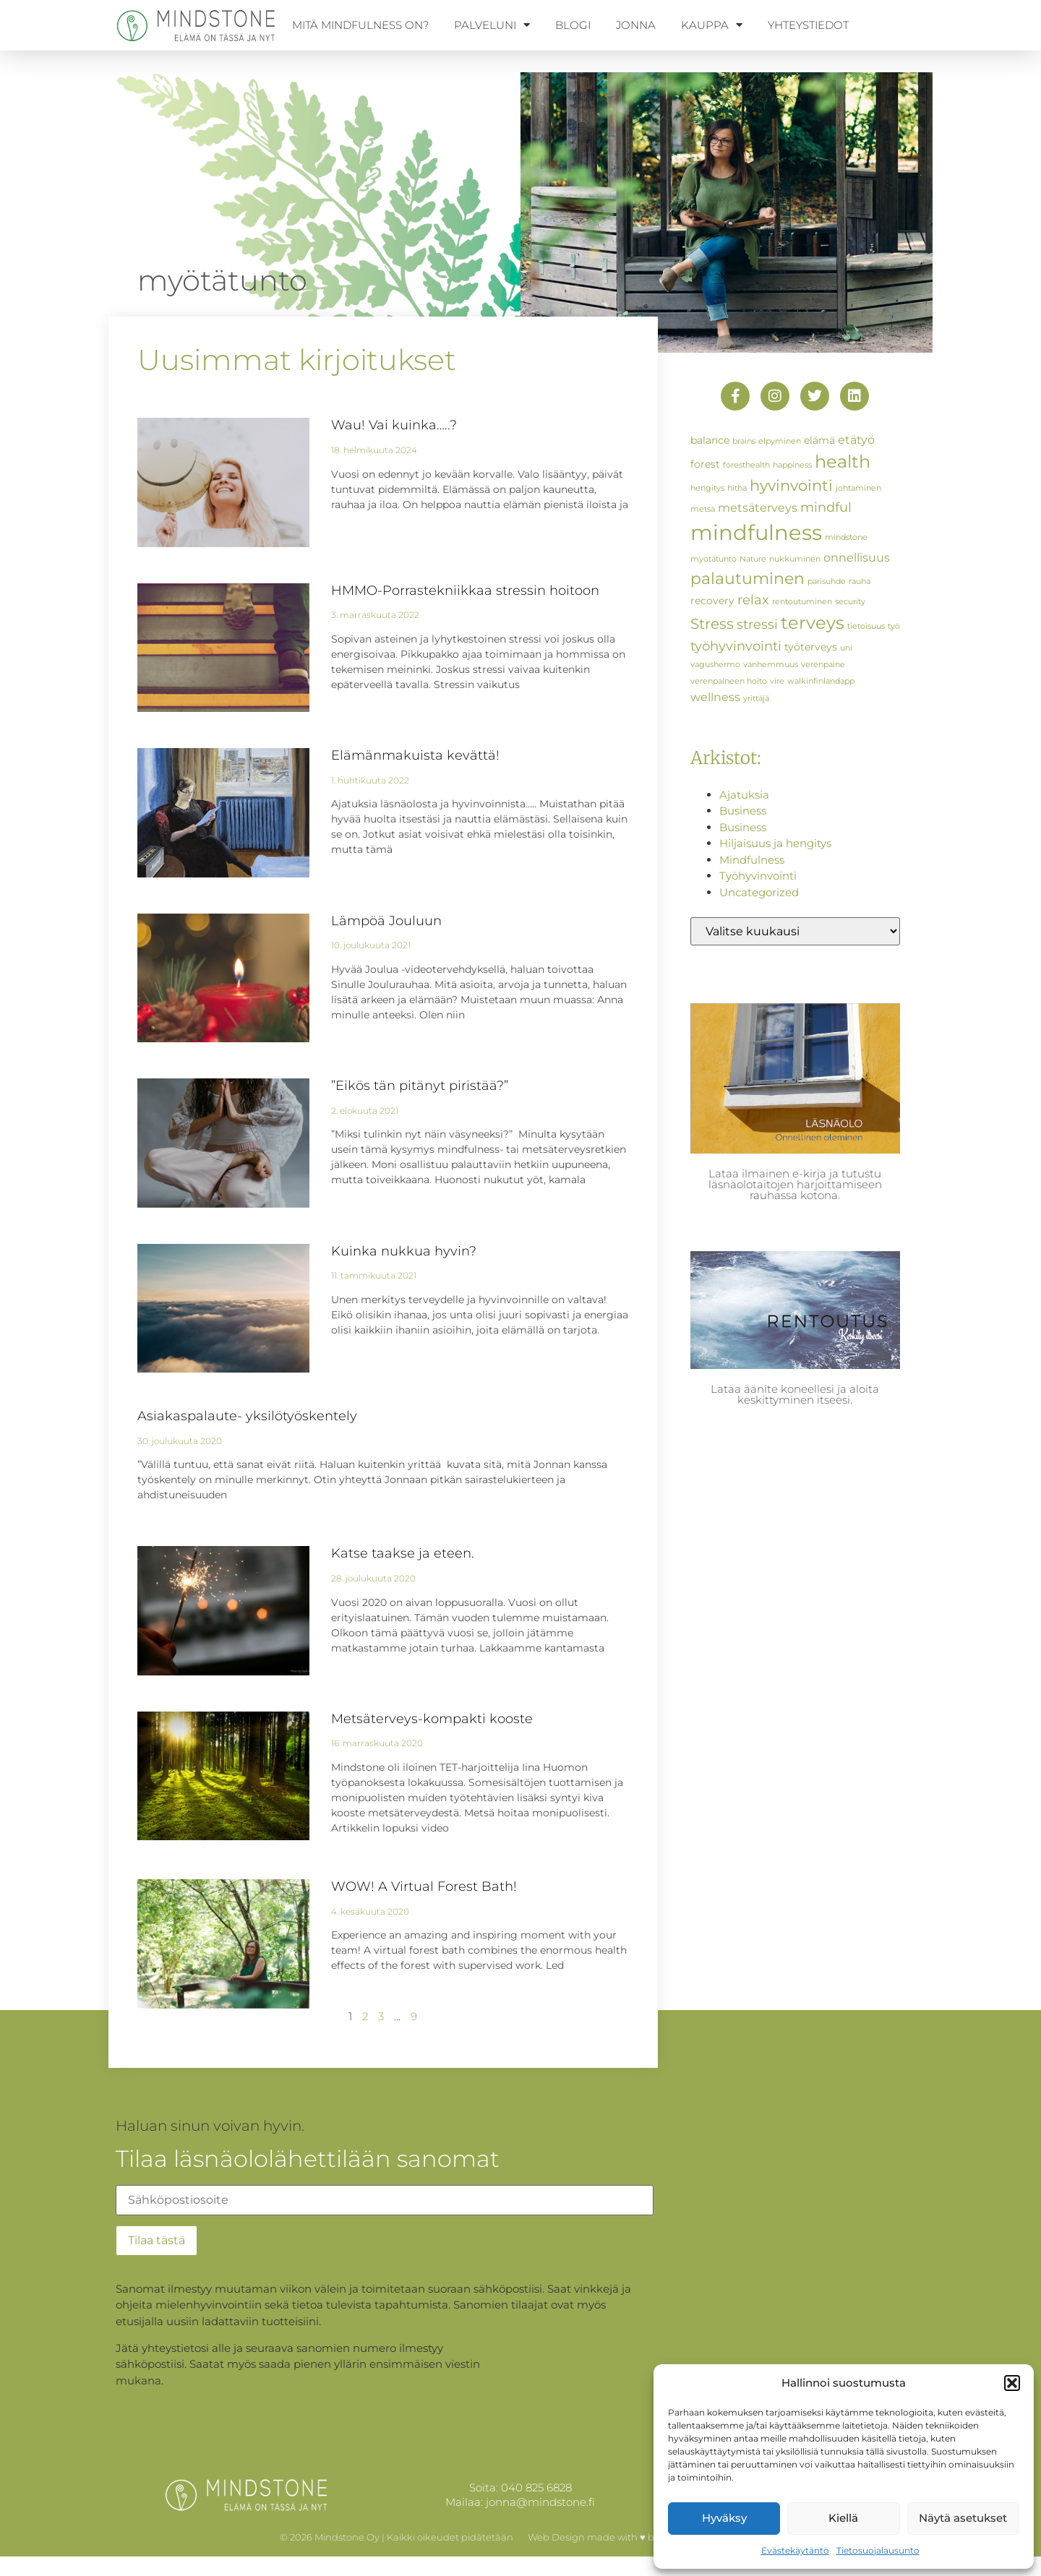 This screenshot has width=1041, height=2576. Describe the element at coordinates (858, 488) in the screenshot. I see `johtaminen [johtaminen (1 kohde)]` at that location.